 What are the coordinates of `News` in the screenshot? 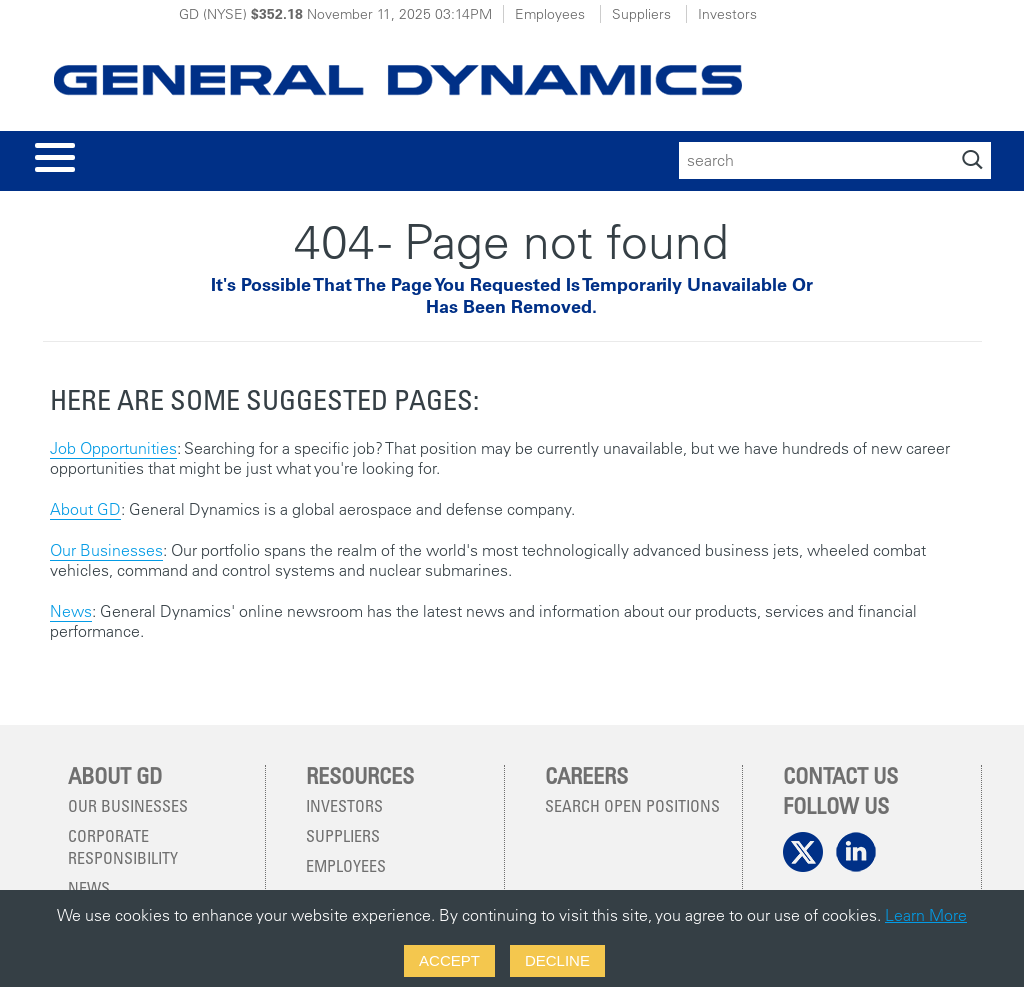 It's located at (71, 611).